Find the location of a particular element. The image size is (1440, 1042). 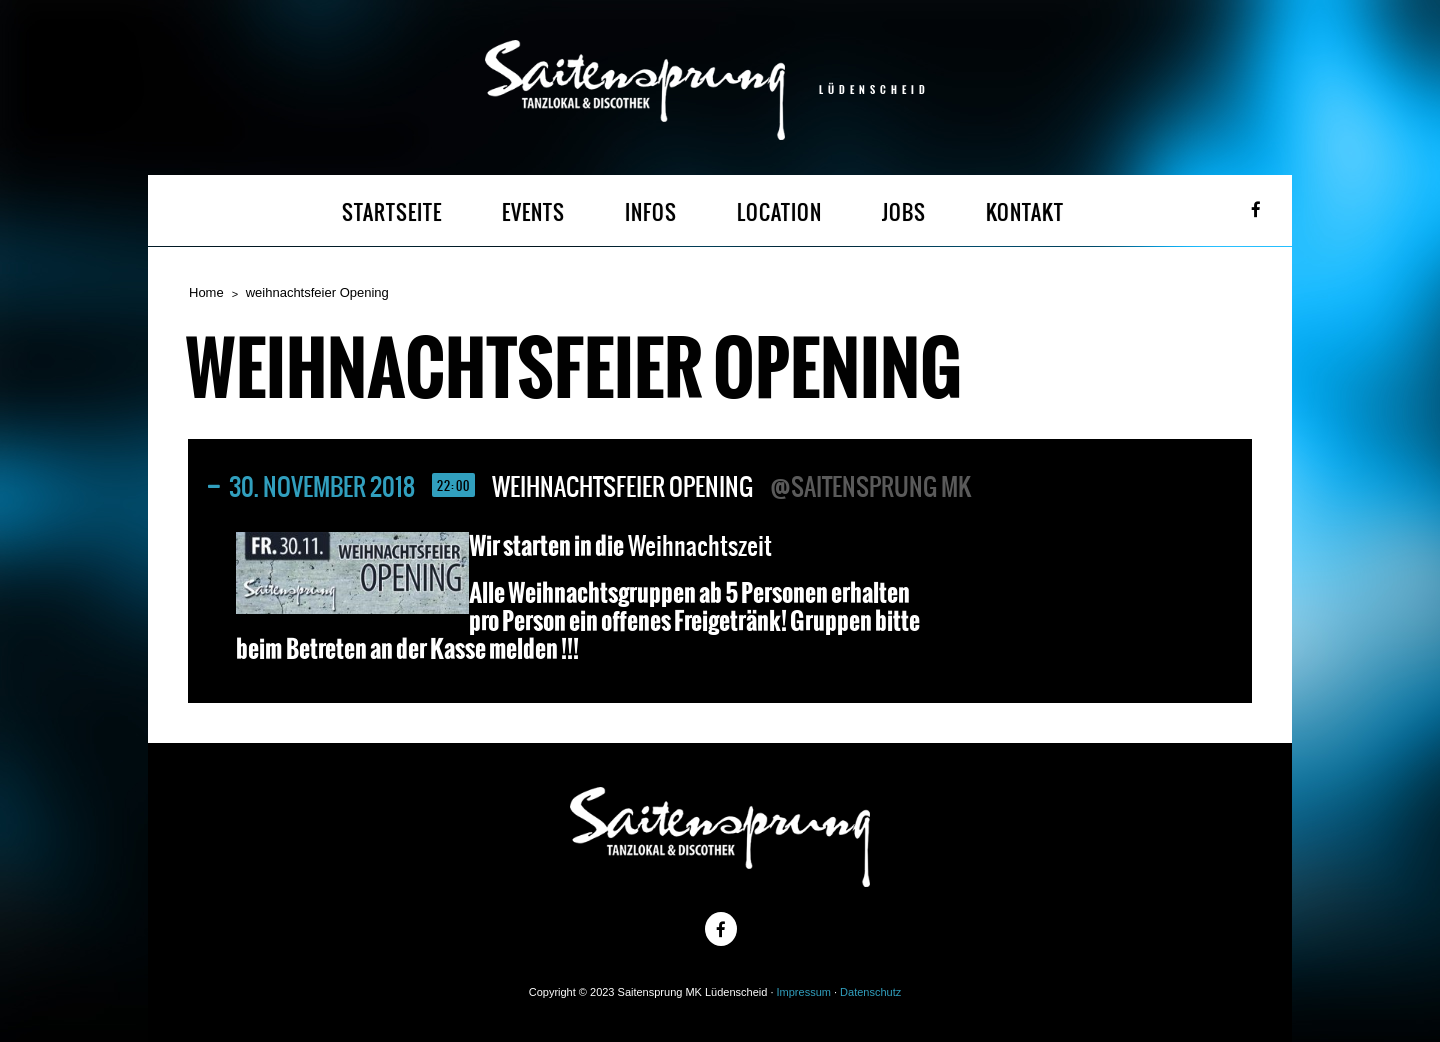

Datenschutz is located at coordinates (870, 992).